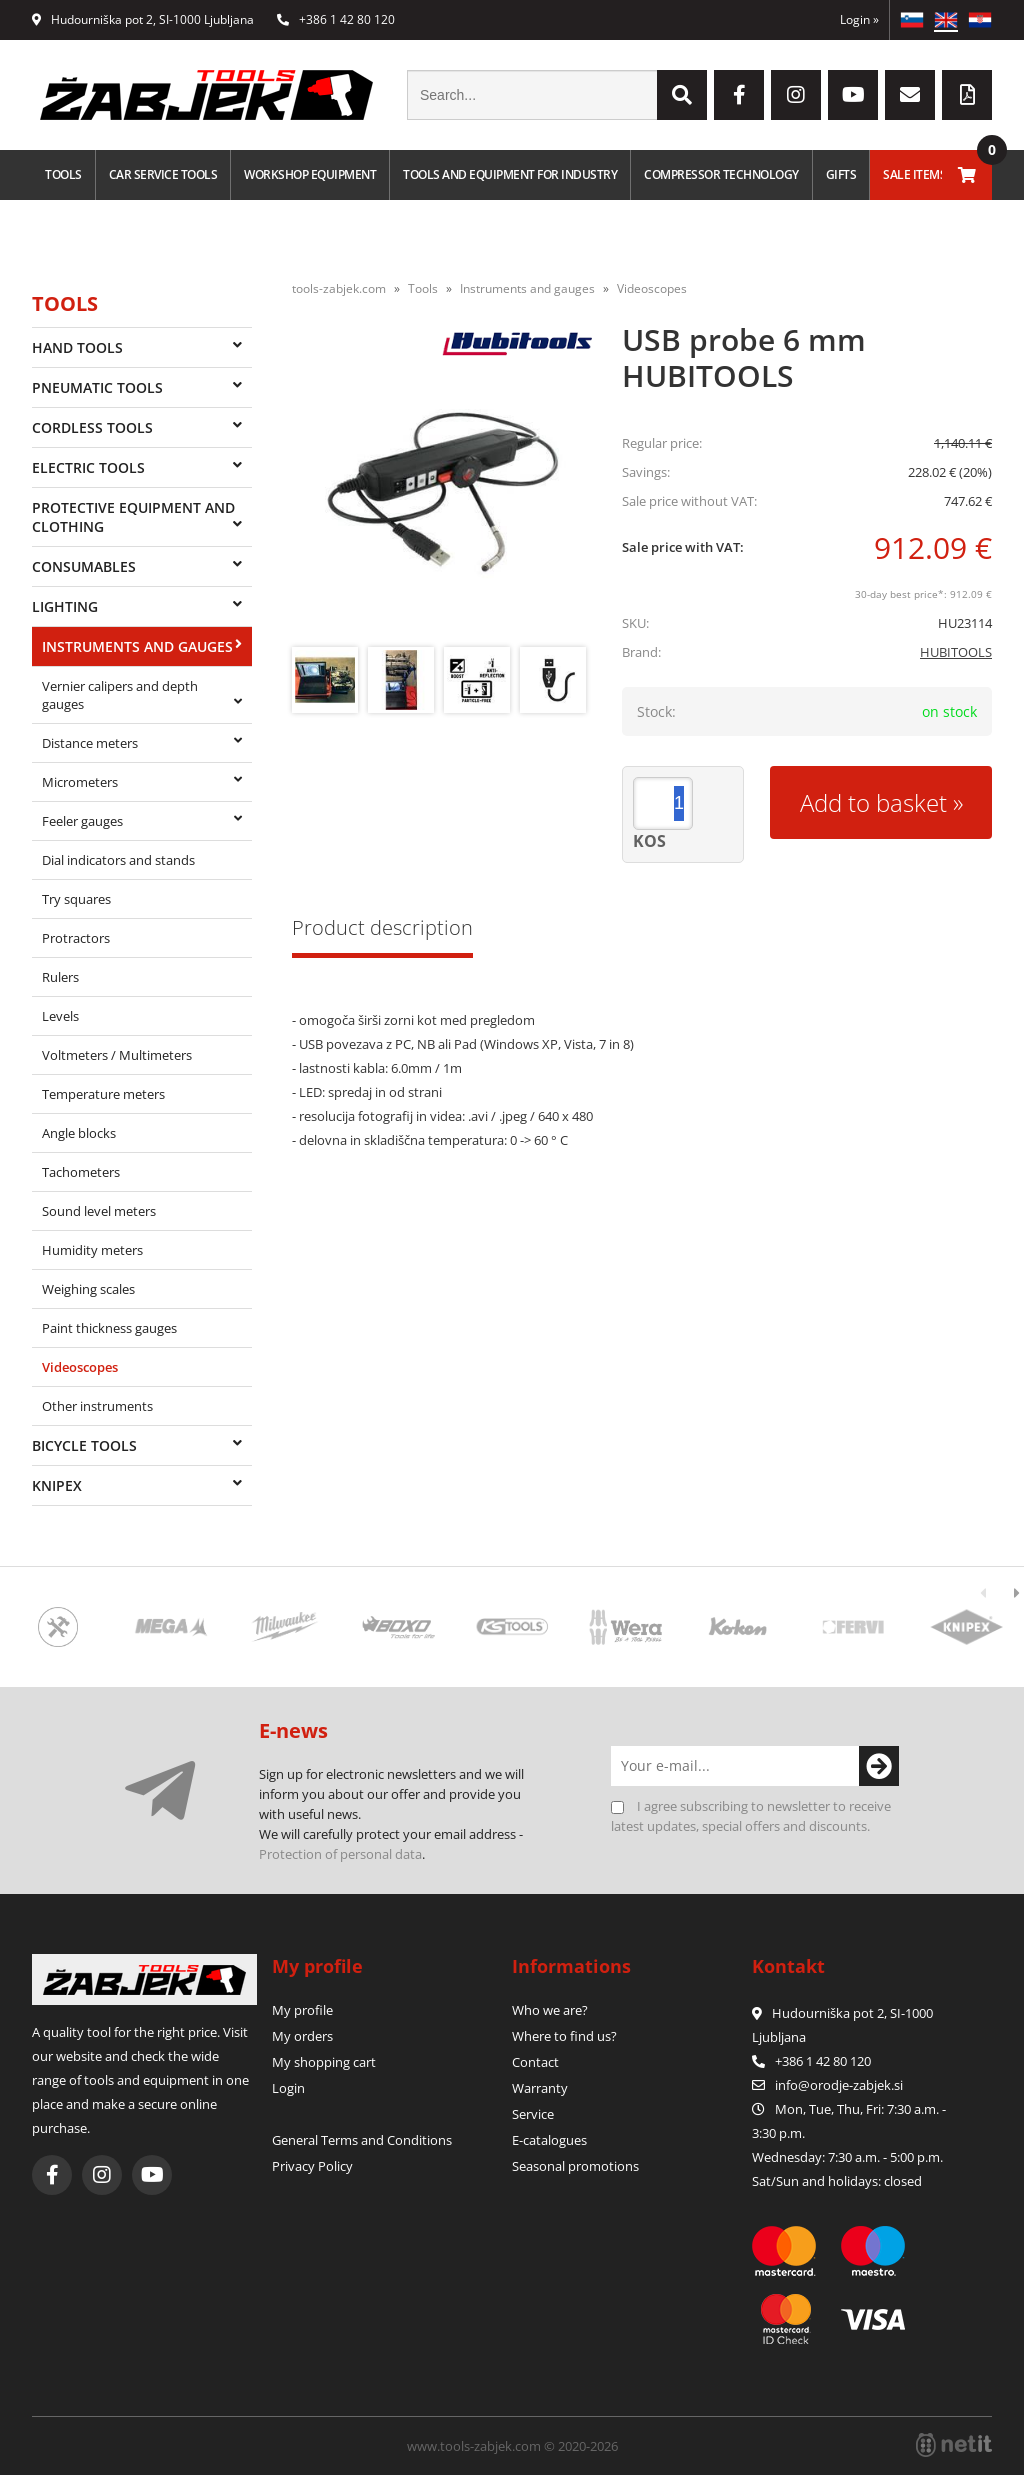  Describe the element at coordinates (80, 782) in the screenshot. I see `Micrometers` at that location.